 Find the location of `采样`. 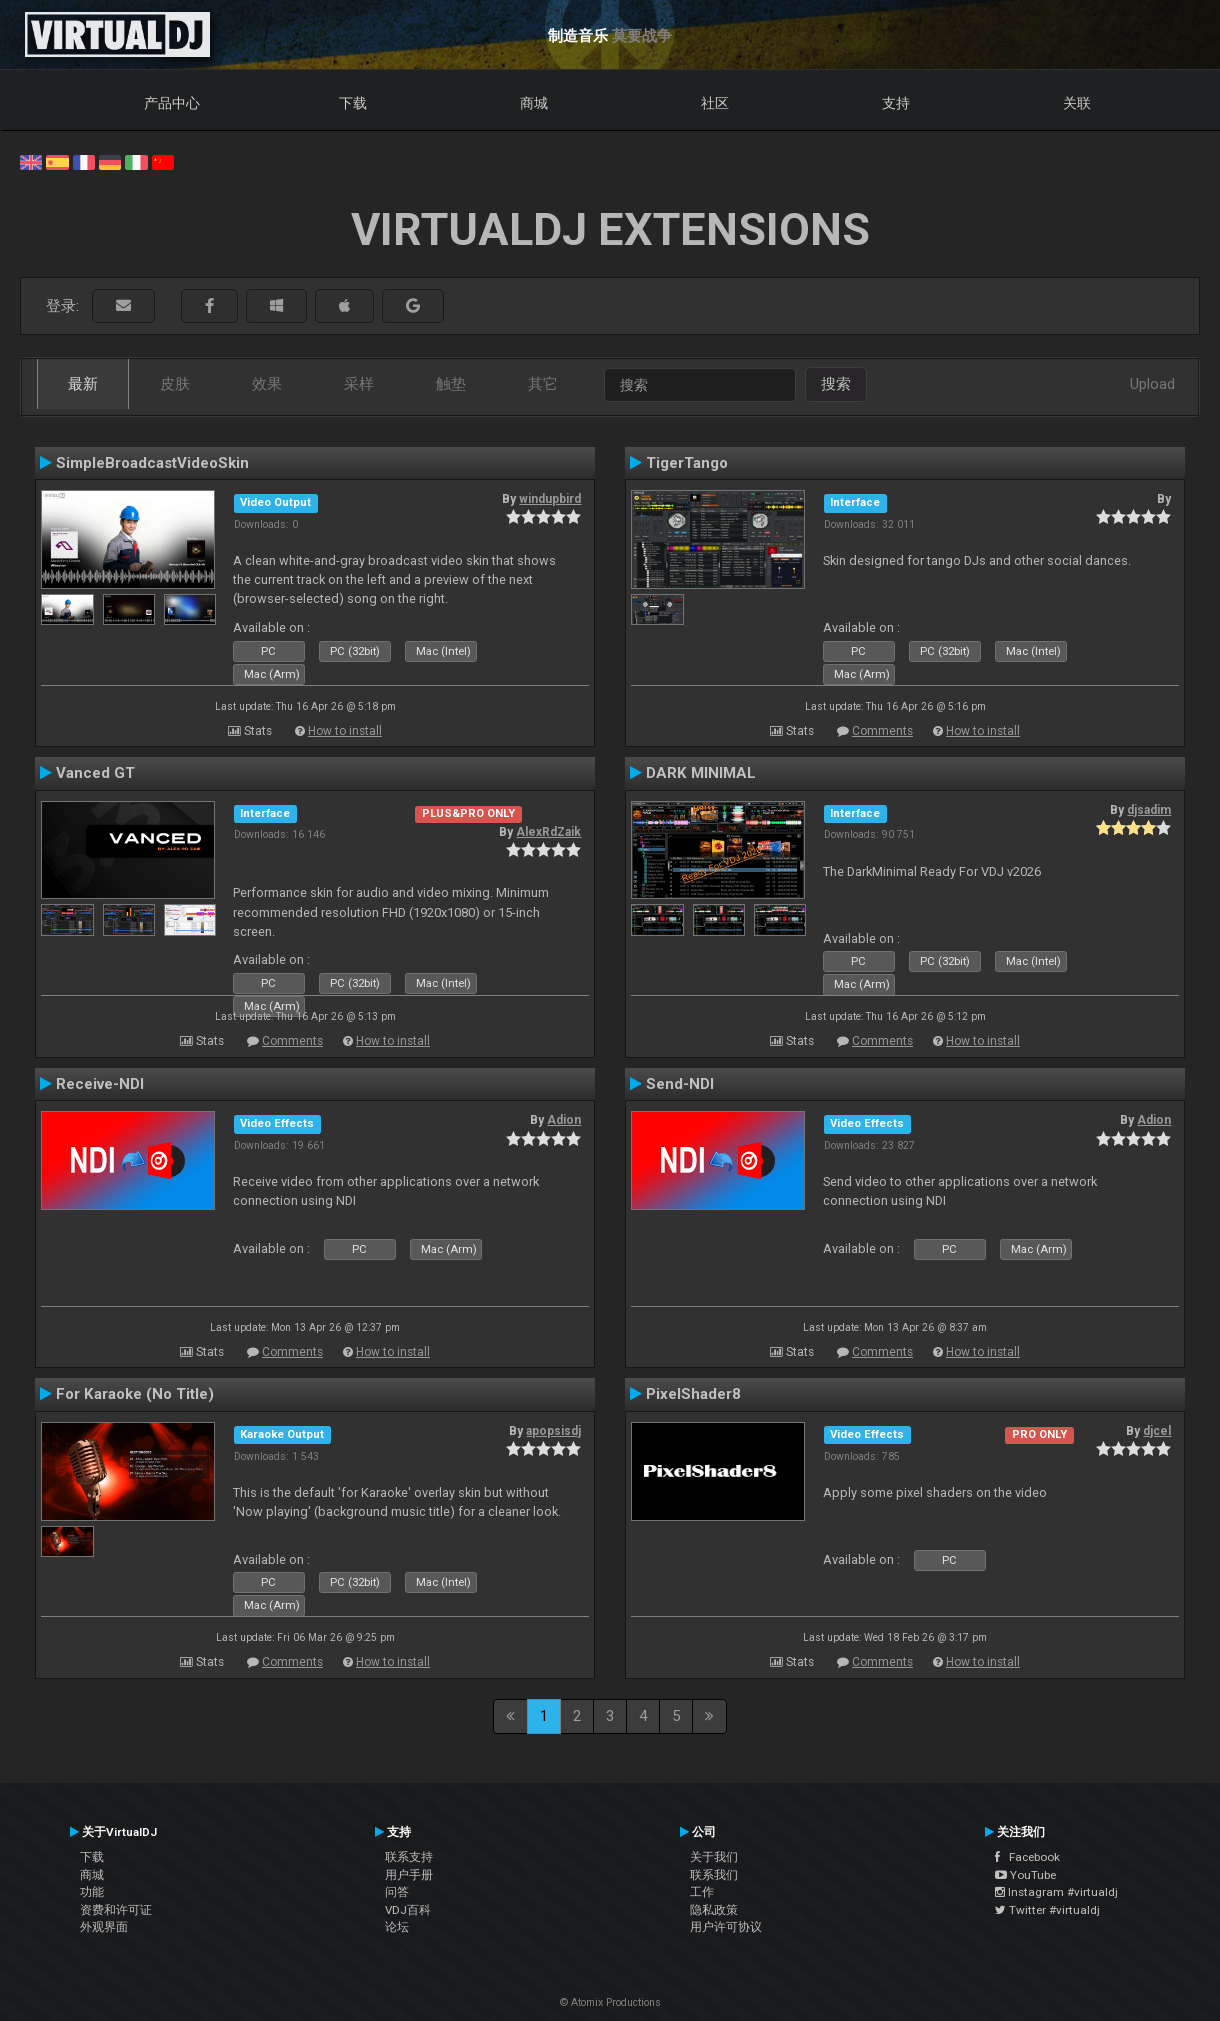

采样 is located at coordinates (359, 384).